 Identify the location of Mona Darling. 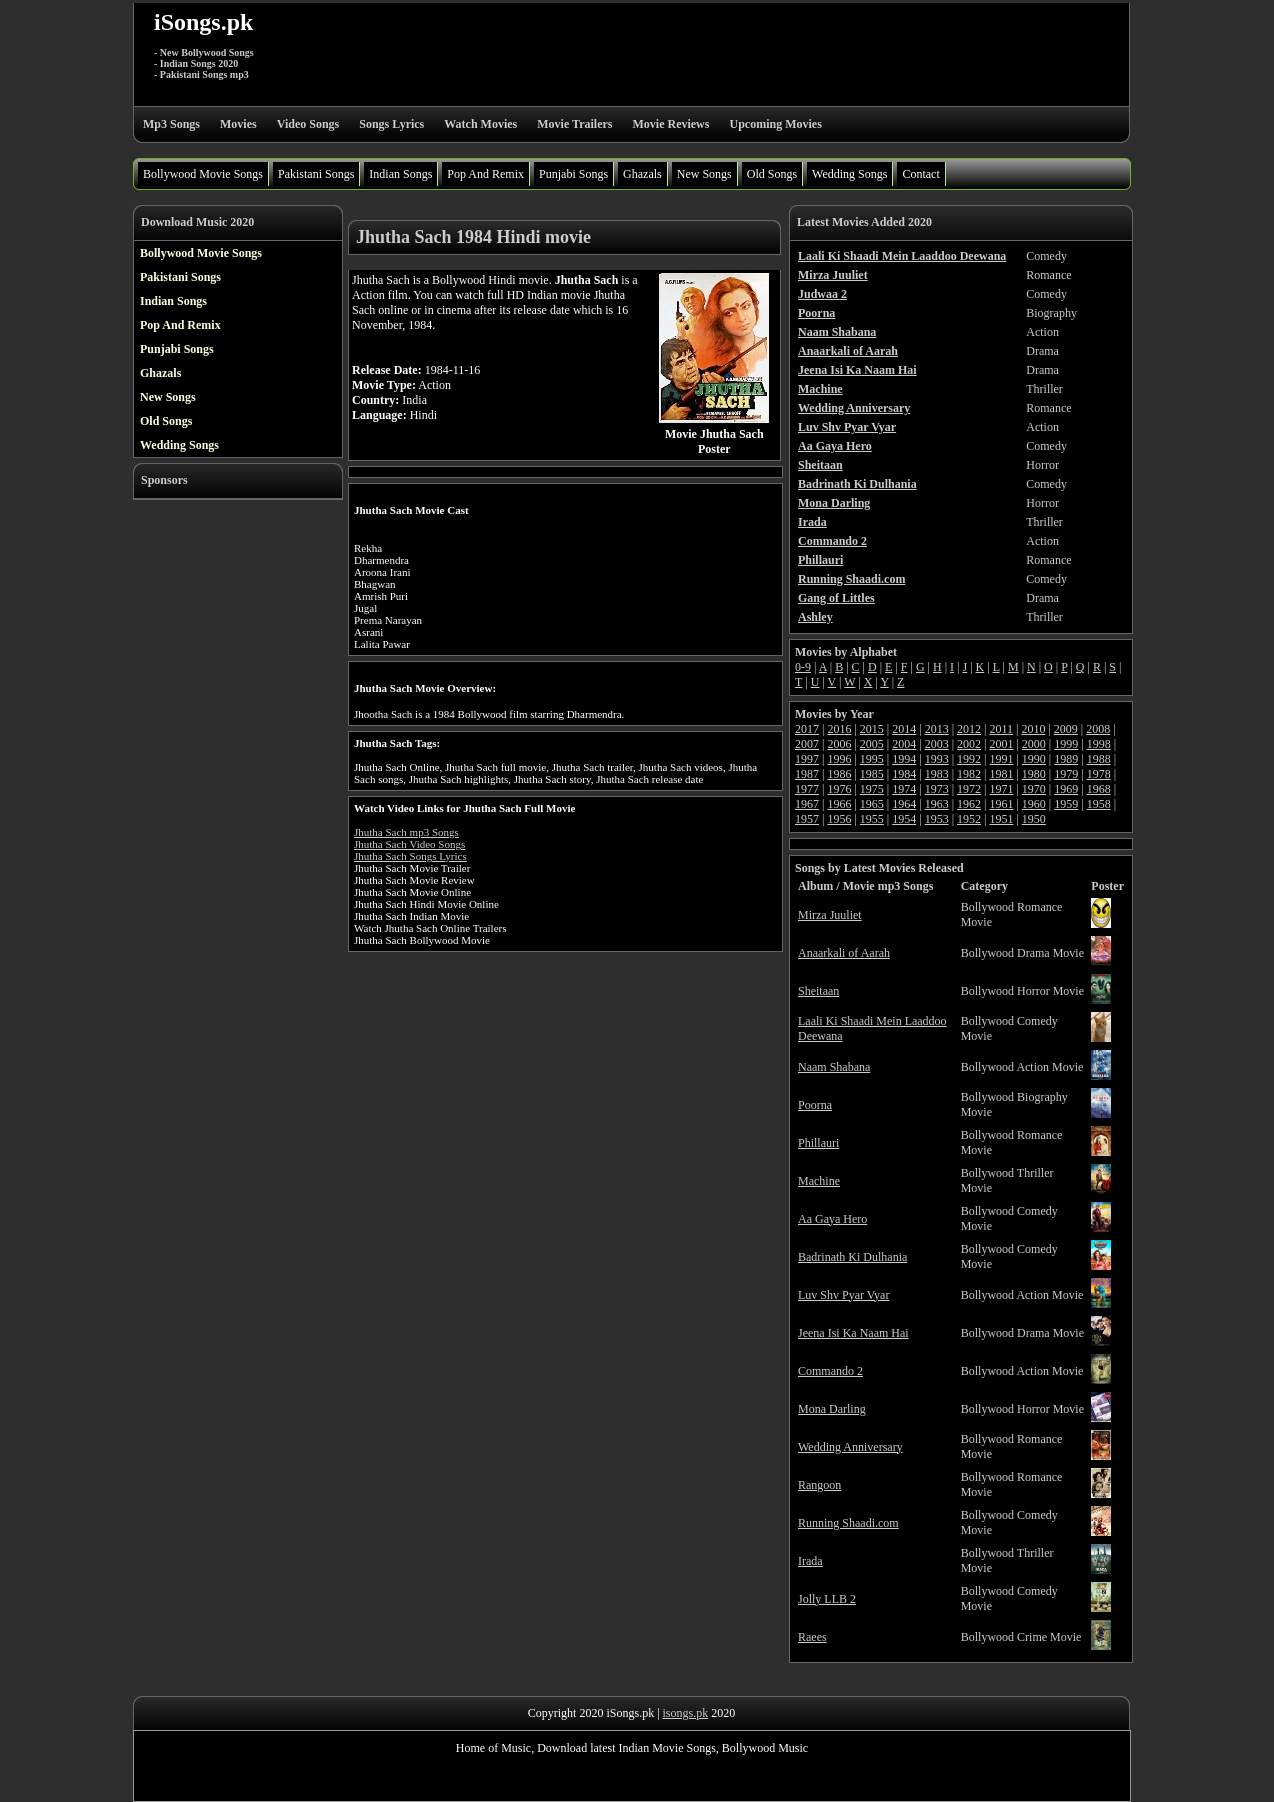
(832, 1409).